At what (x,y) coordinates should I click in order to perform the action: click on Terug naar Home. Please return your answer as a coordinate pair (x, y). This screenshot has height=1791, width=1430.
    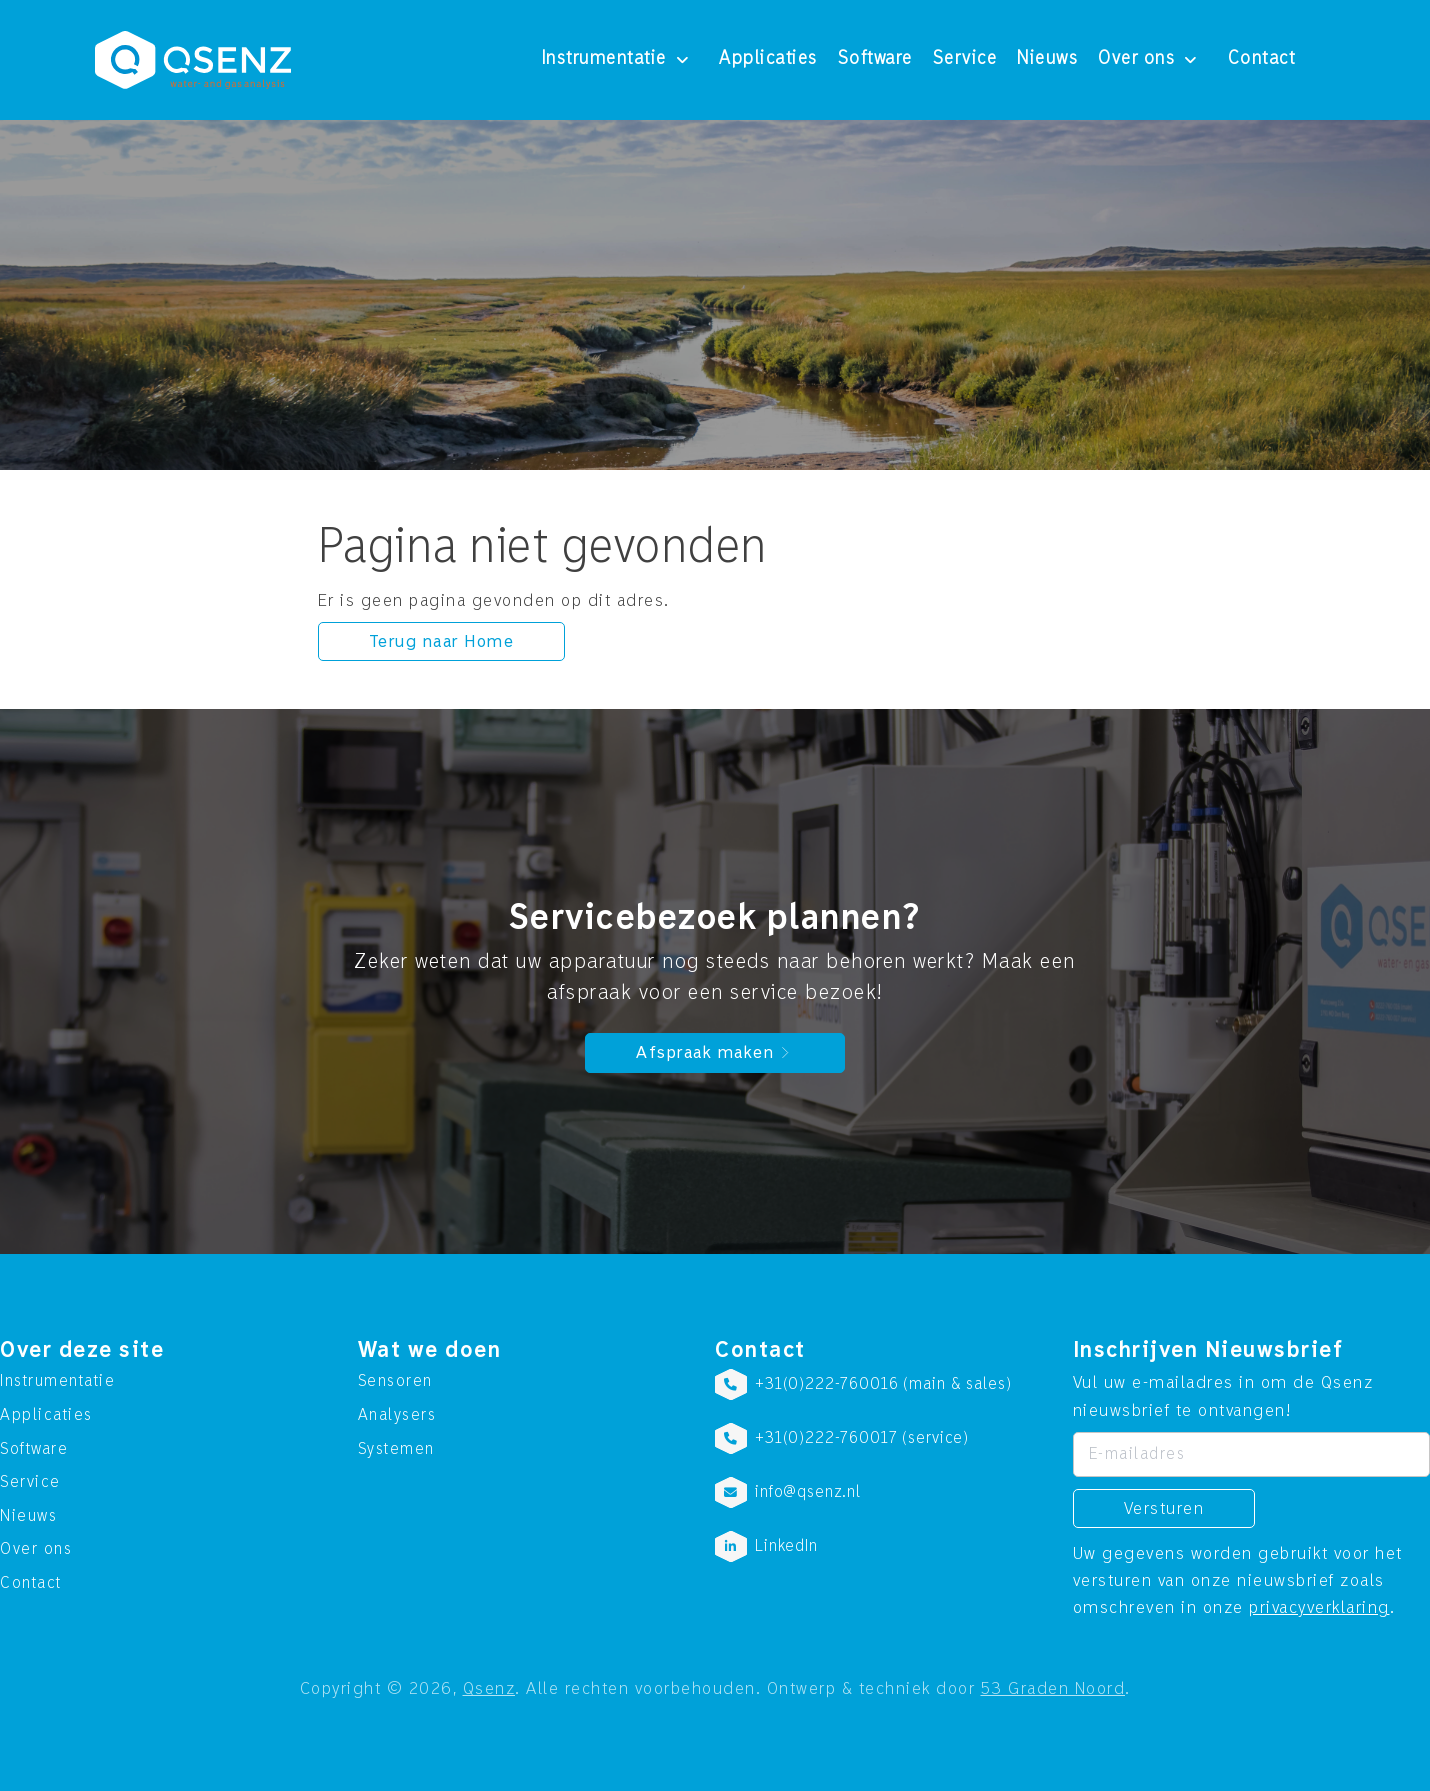
    Looking at the image, I should click on (442, 641).